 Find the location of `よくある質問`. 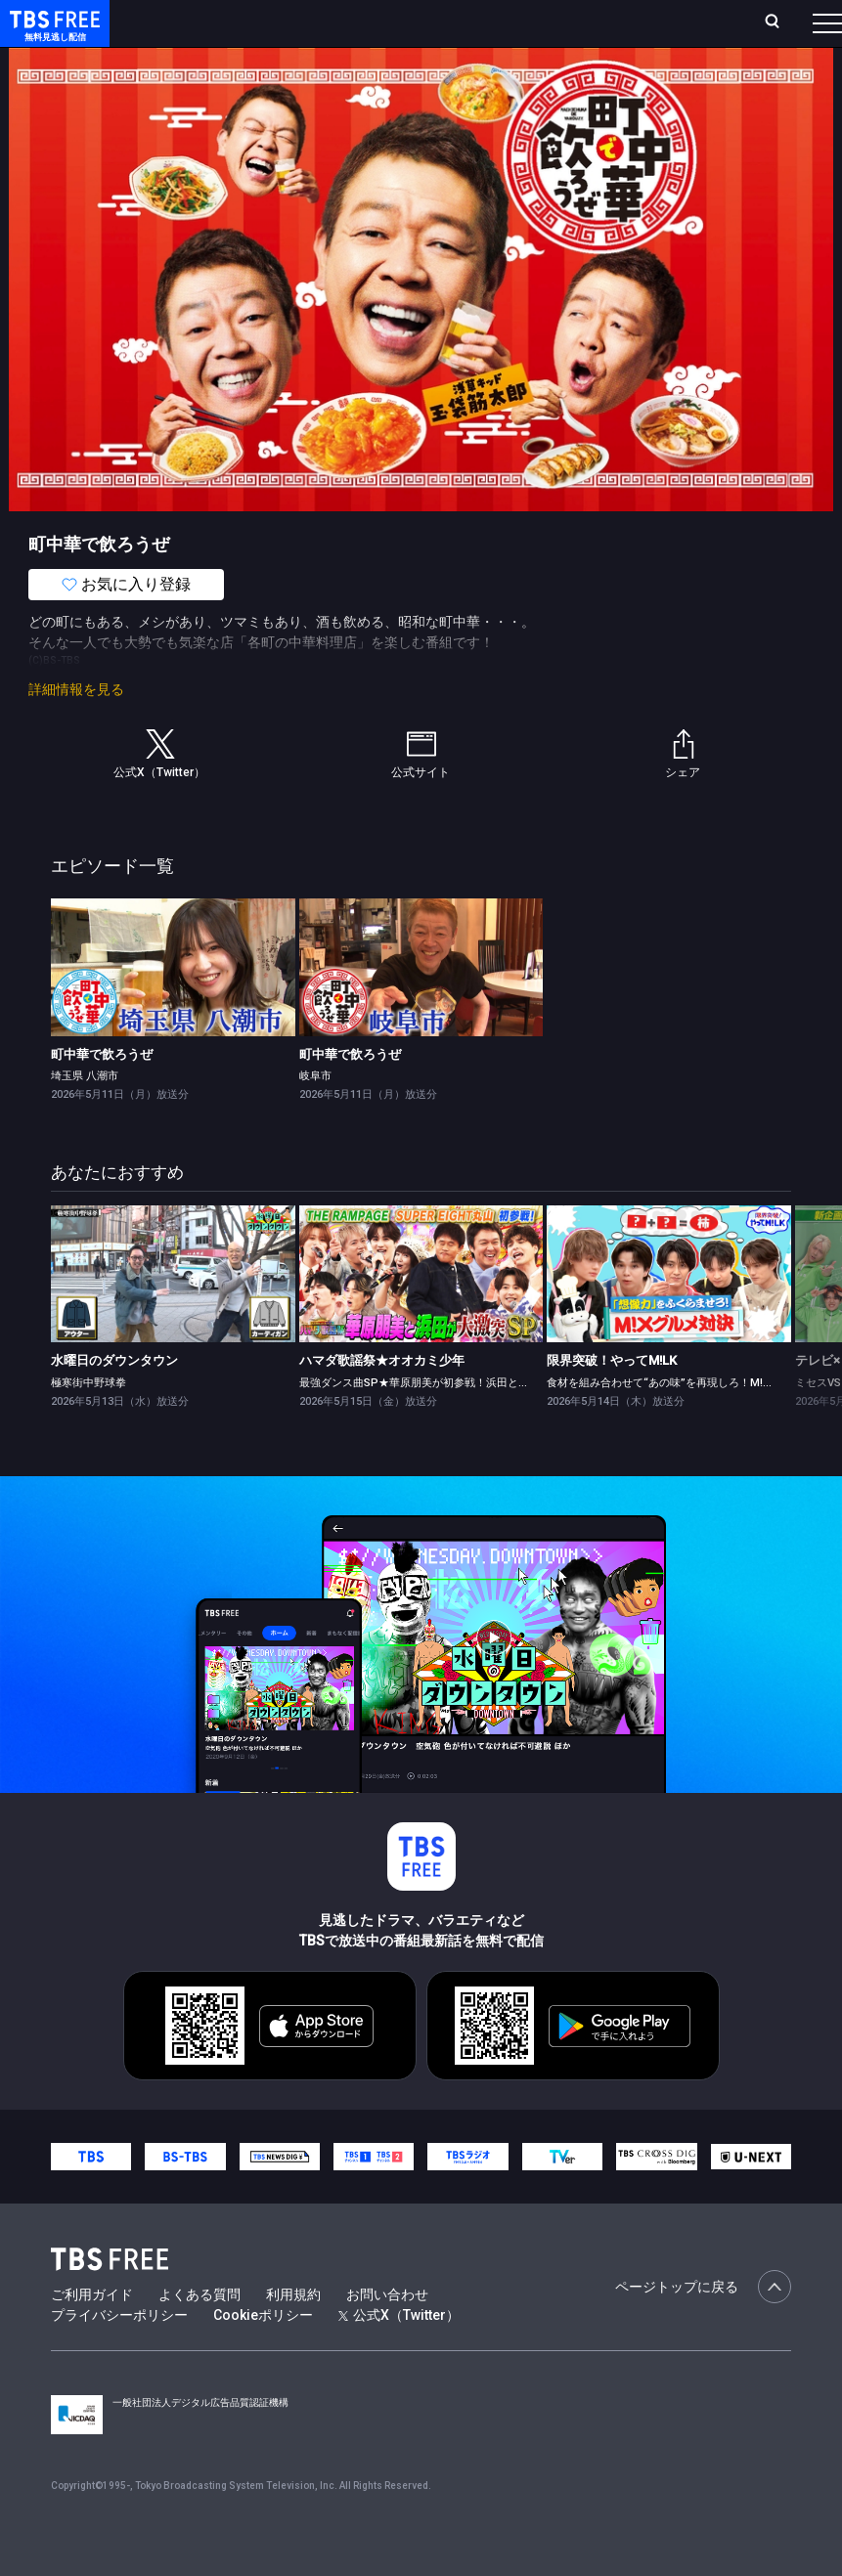

よくある質問 is located at coordinates (199, 2333).